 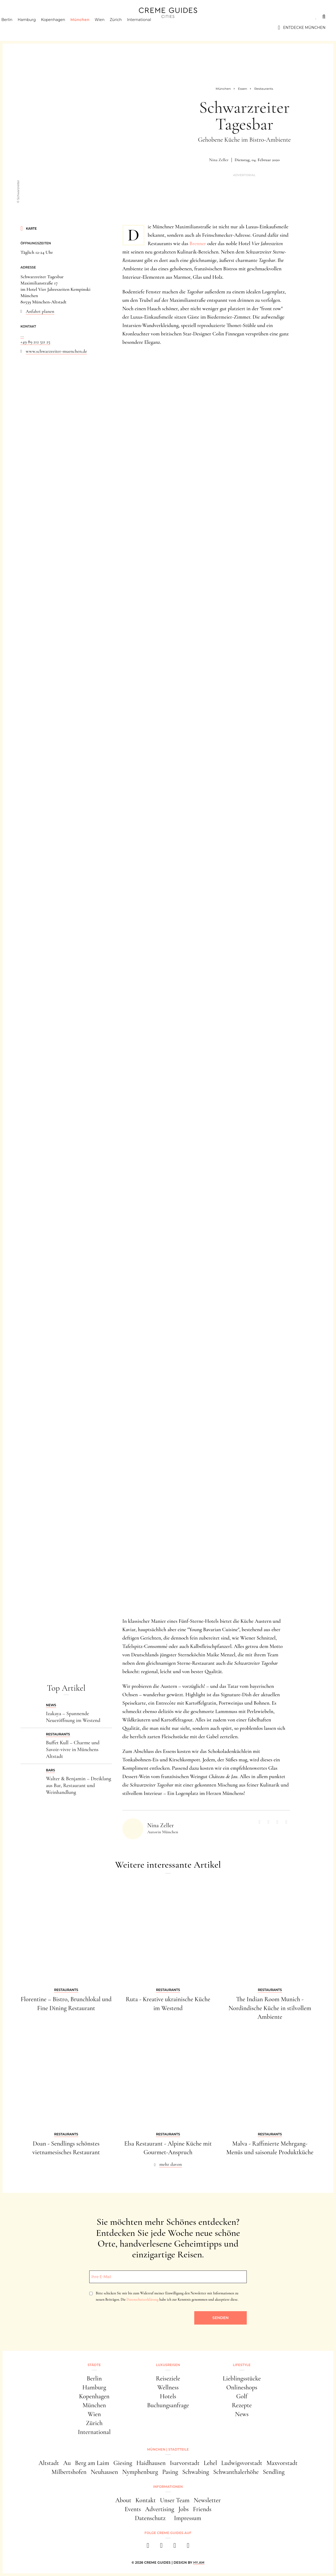 I want to click on Nymphenburg, so click(x=140, y=2472).